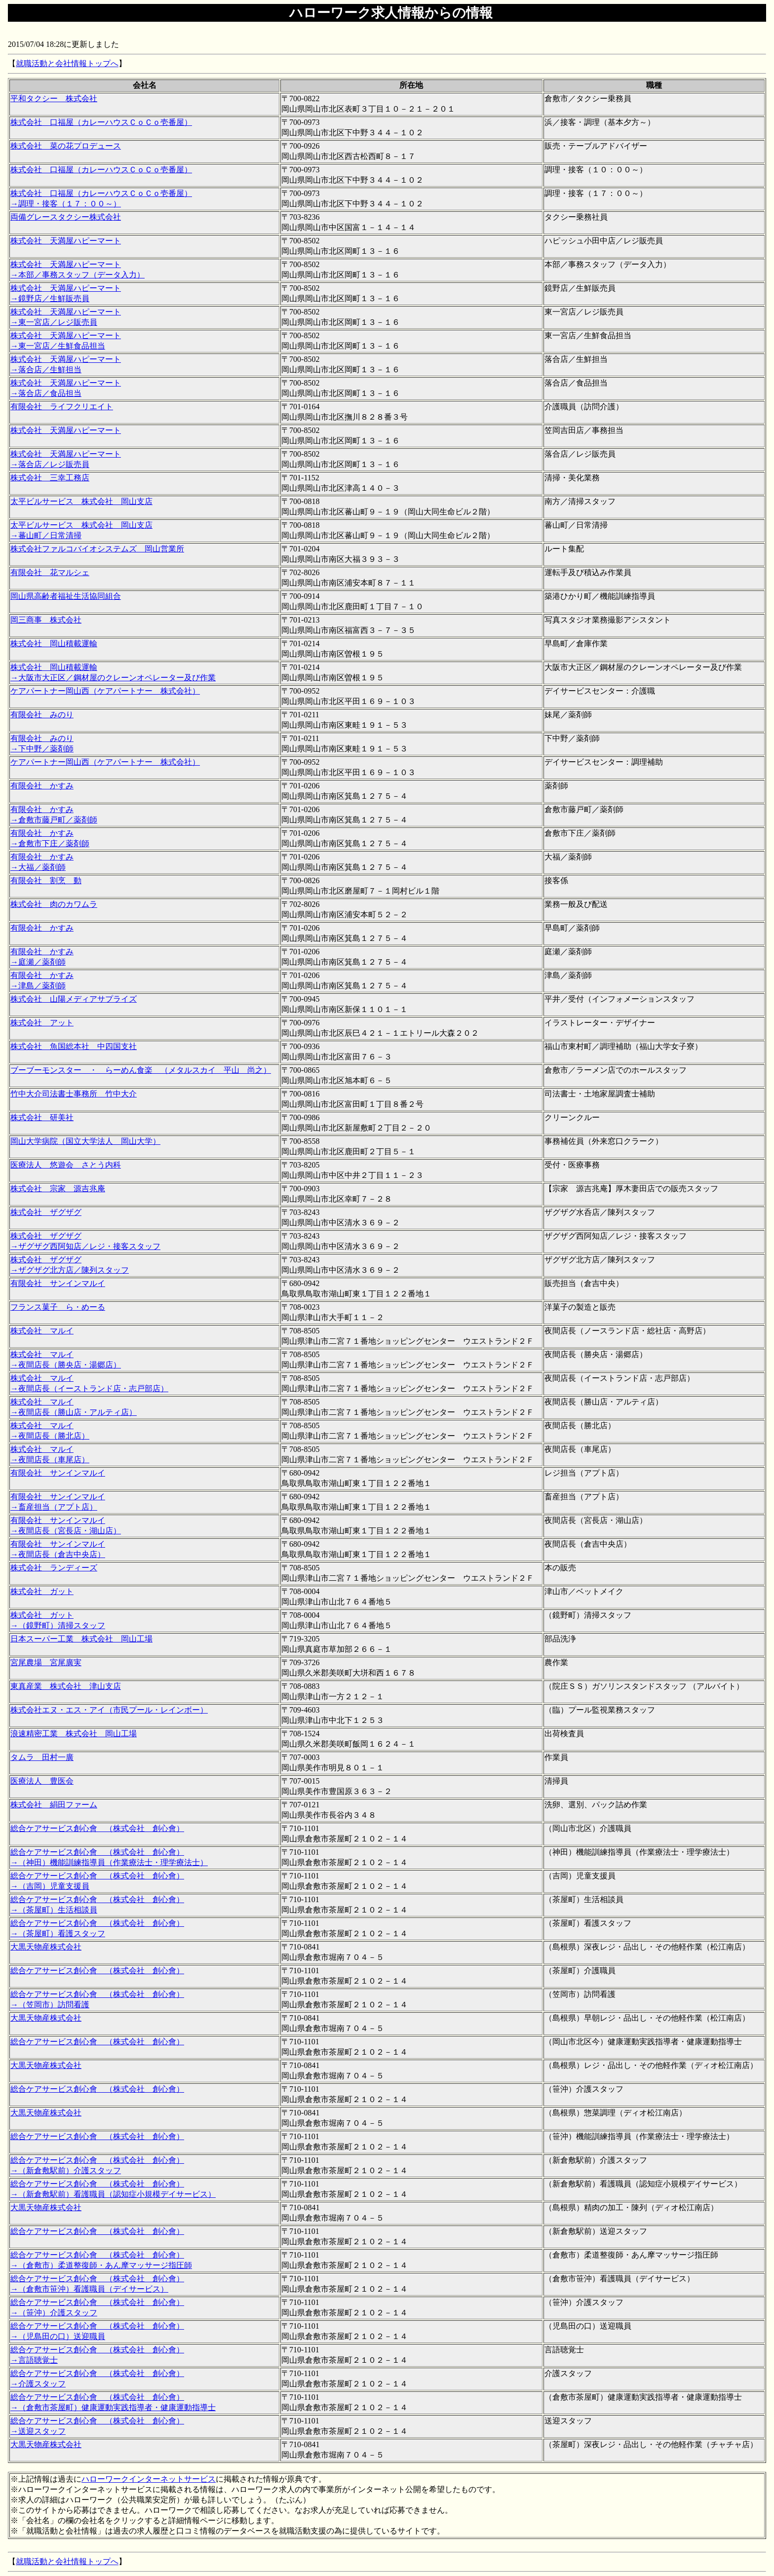 This screenshot has width=774, height=2576. What do you see at coordinates (105, 691) in the screenshot?
I see `ケアパートナー岡山西（ケアパートナー 株式会社）` at bounding box center [105, 691].